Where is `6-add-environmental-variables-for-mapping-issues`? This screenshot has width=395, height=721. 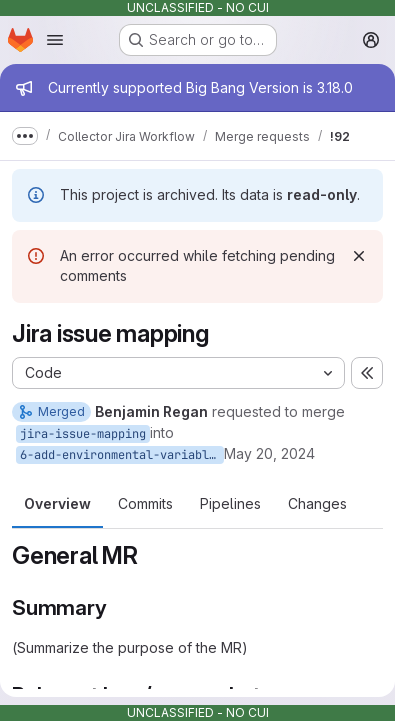
6-add-environmental-variables-for-mapping-issues is located at coordinates (122, 455).